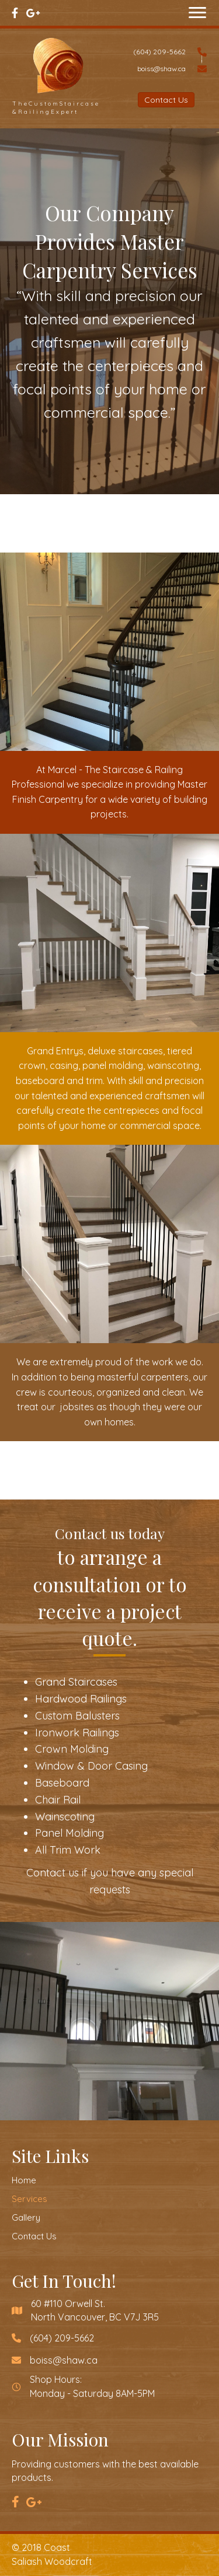  Describe the element at coordinates (26, 2217) in the screenshot. I see `Gallery` at that location.